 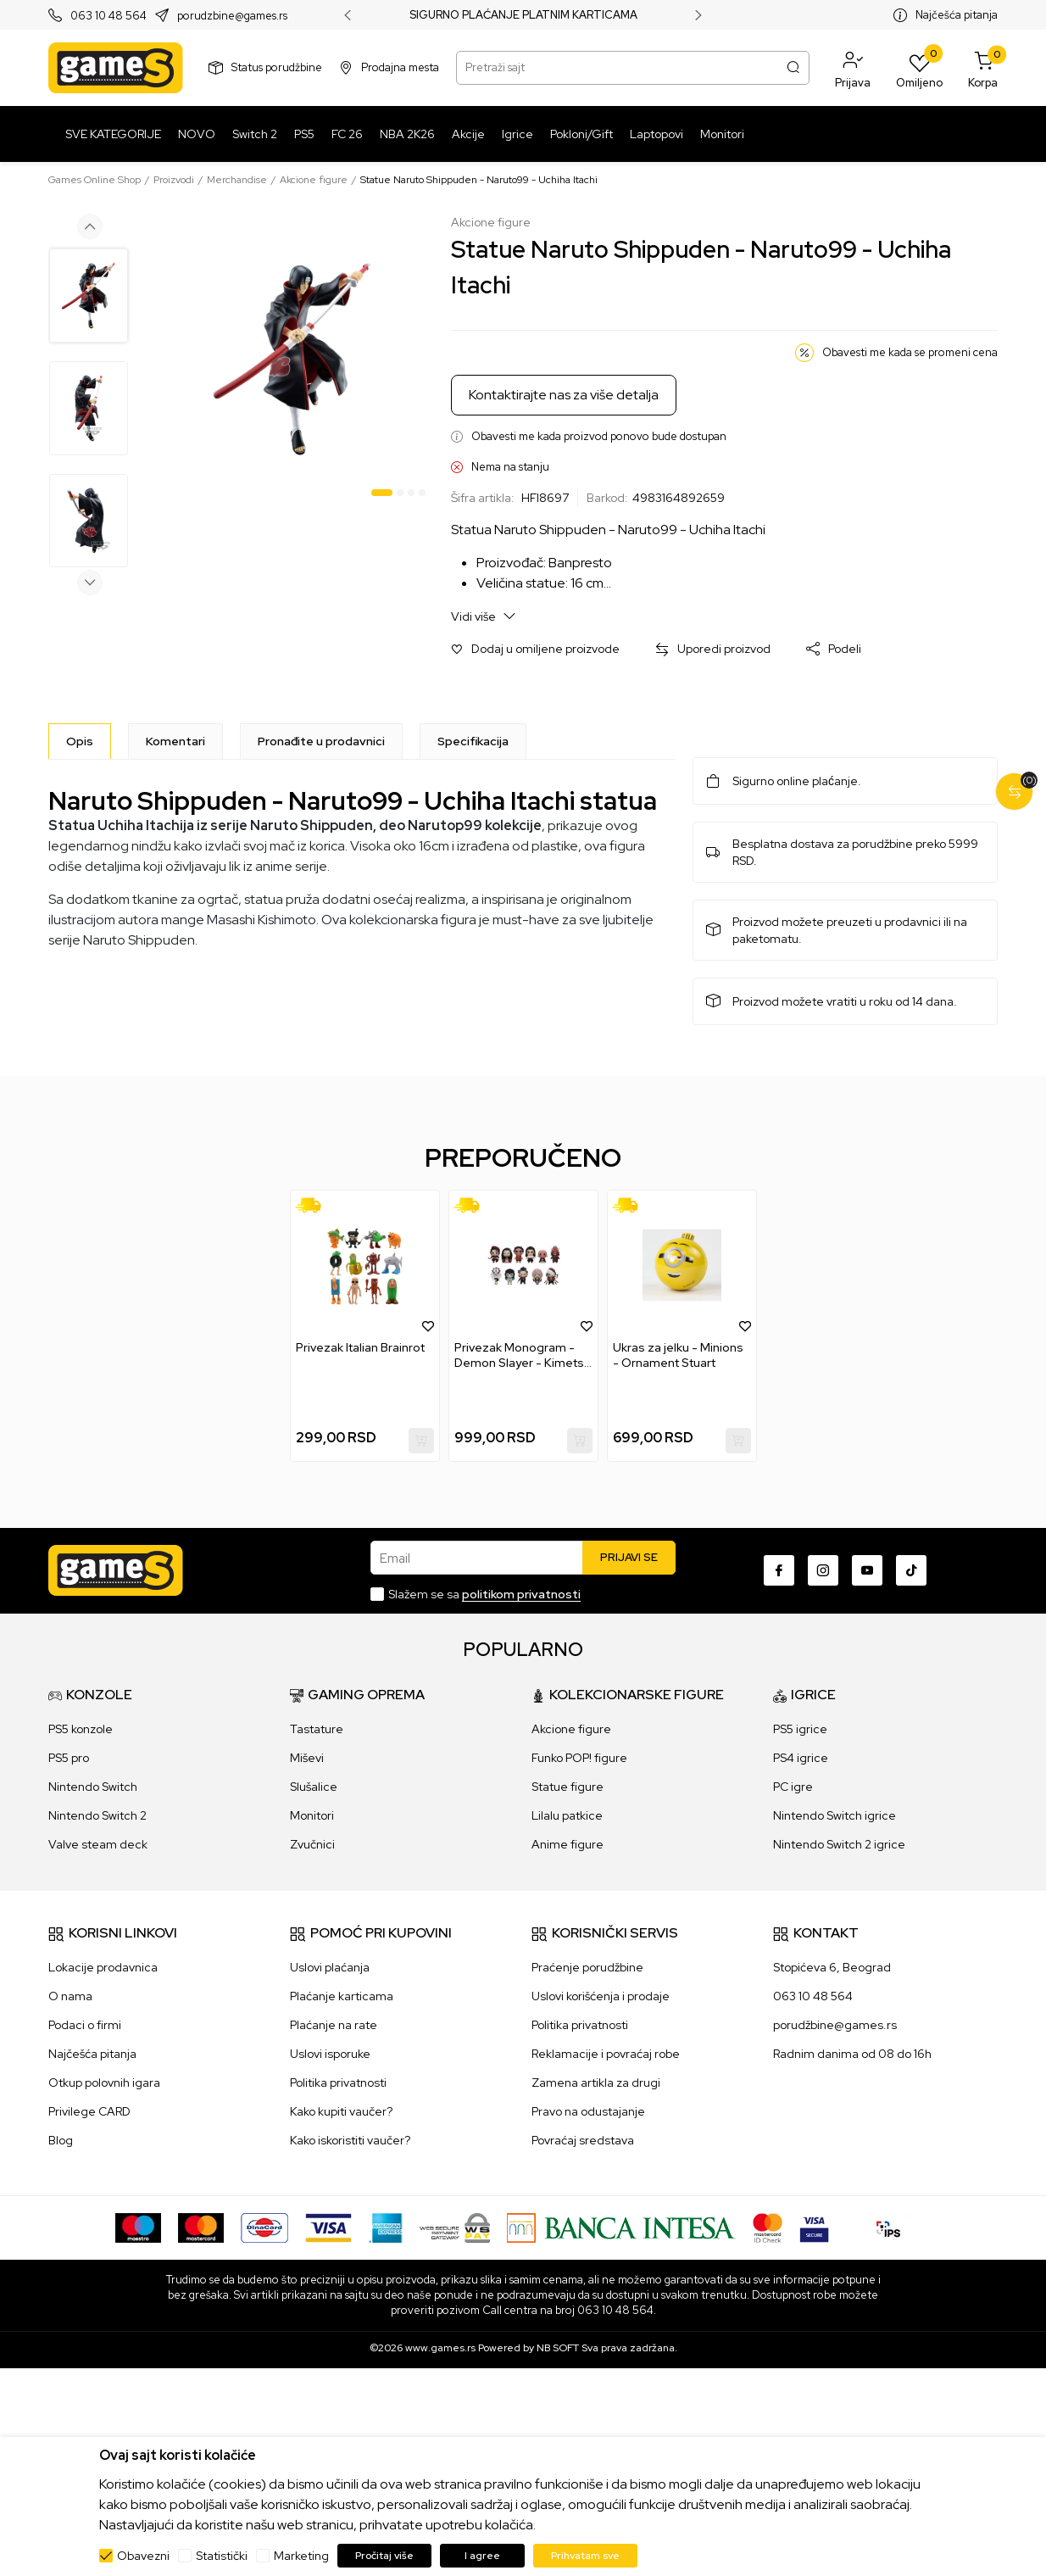 What do you see at coordinates (588, 2111) in the screenshot?
I see `Pravo na odustajanje` at bounding box center [588, 2111].